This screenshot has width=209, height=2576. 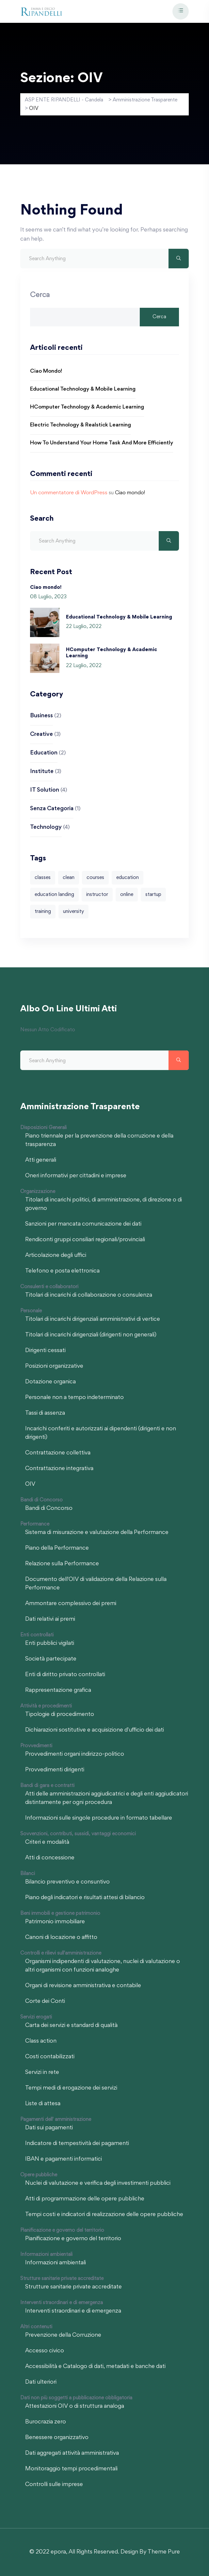 I want to click on clean [clean (4 elementi)], so click(x=68, y=877).